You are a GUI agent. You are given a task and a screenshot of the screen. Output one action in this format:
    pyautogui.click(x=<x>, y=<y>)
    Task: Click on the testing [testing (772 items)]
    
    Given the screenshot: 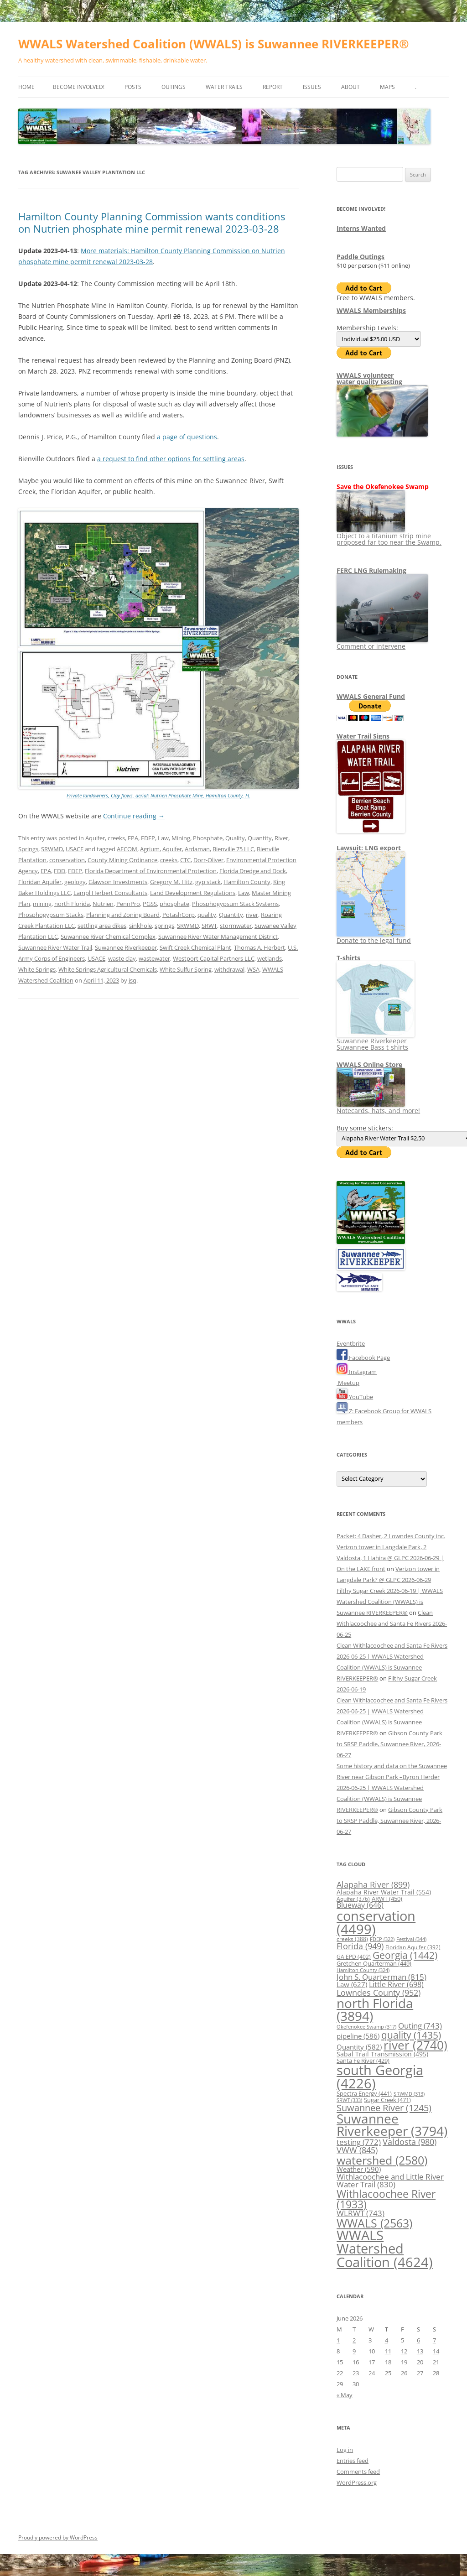 What is the action you would take?
    pyautogui.click(x=359, y=2142)
    